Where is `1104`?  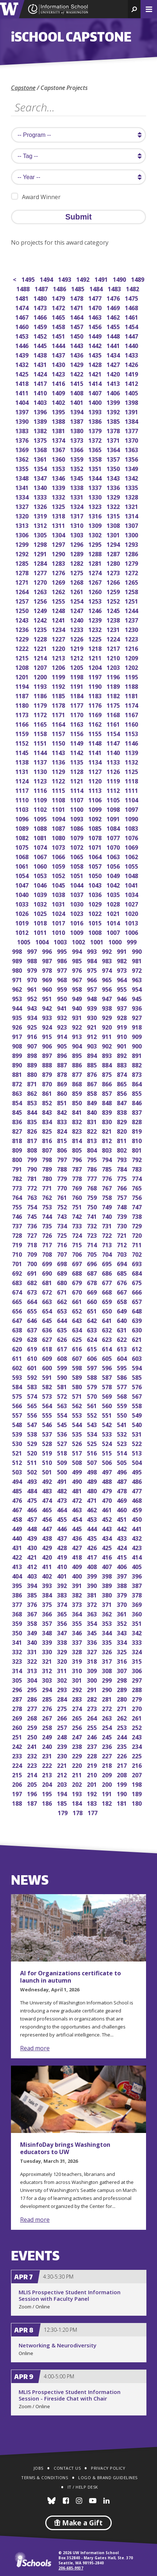 1104 is located at coordinates (132, 799).